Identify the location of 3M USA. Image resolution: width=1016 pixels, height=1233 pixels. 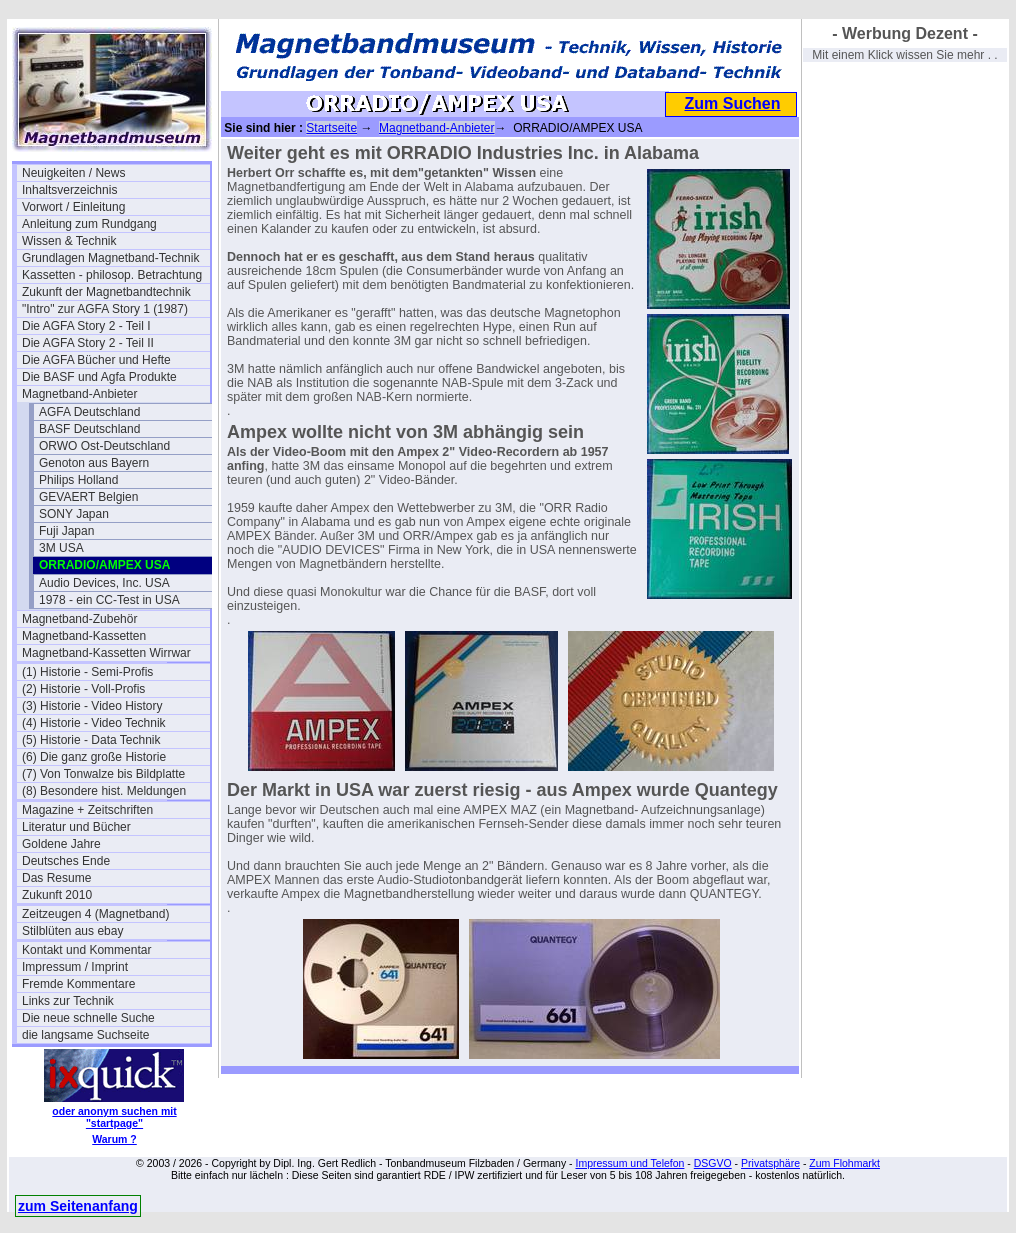
(61, 548).